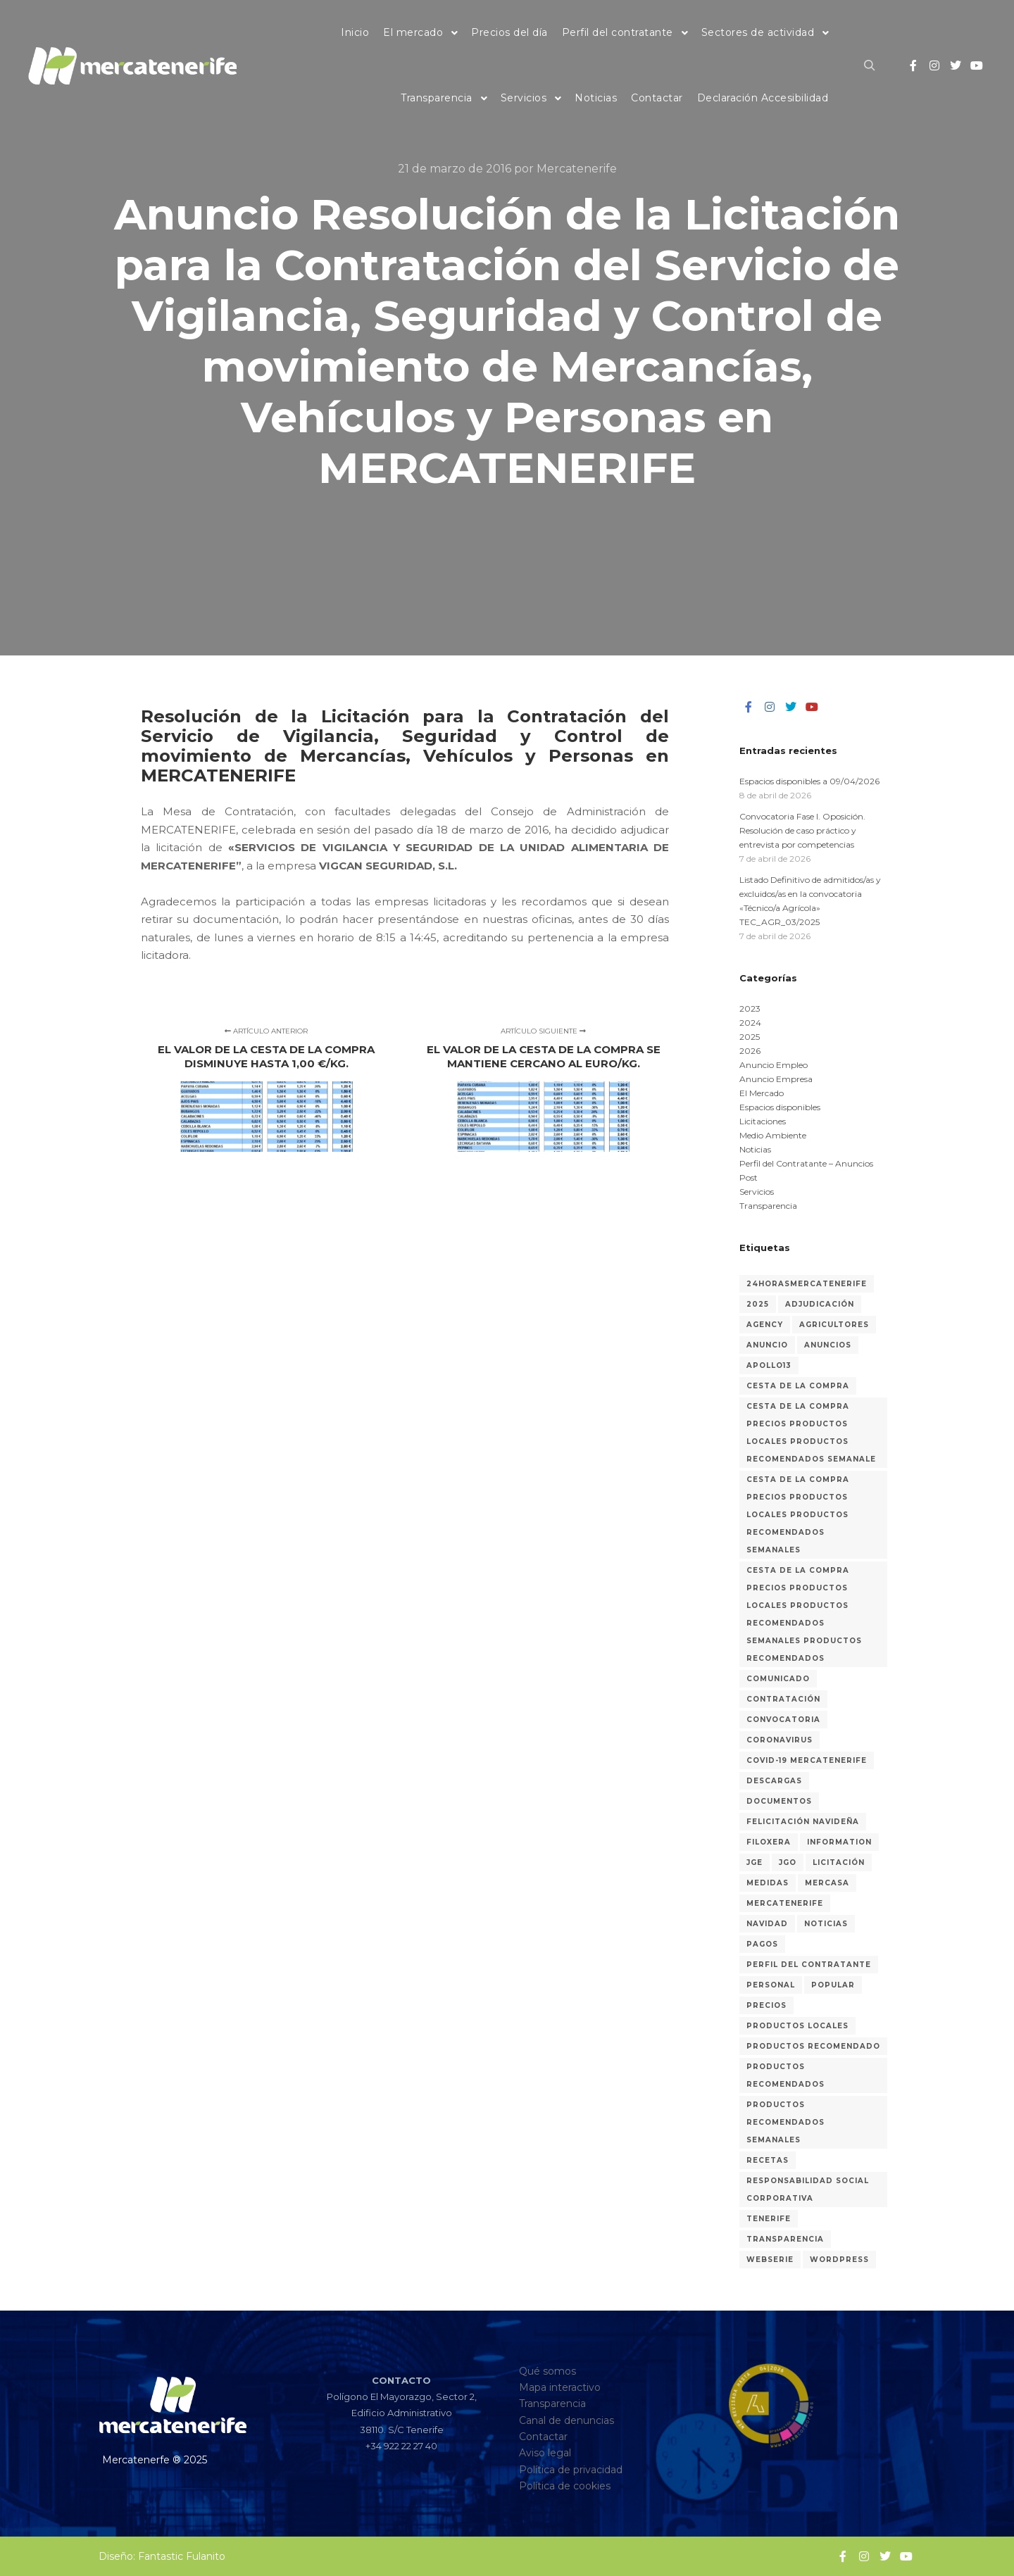  I want to click on Transparencia, so click(768, 1205).